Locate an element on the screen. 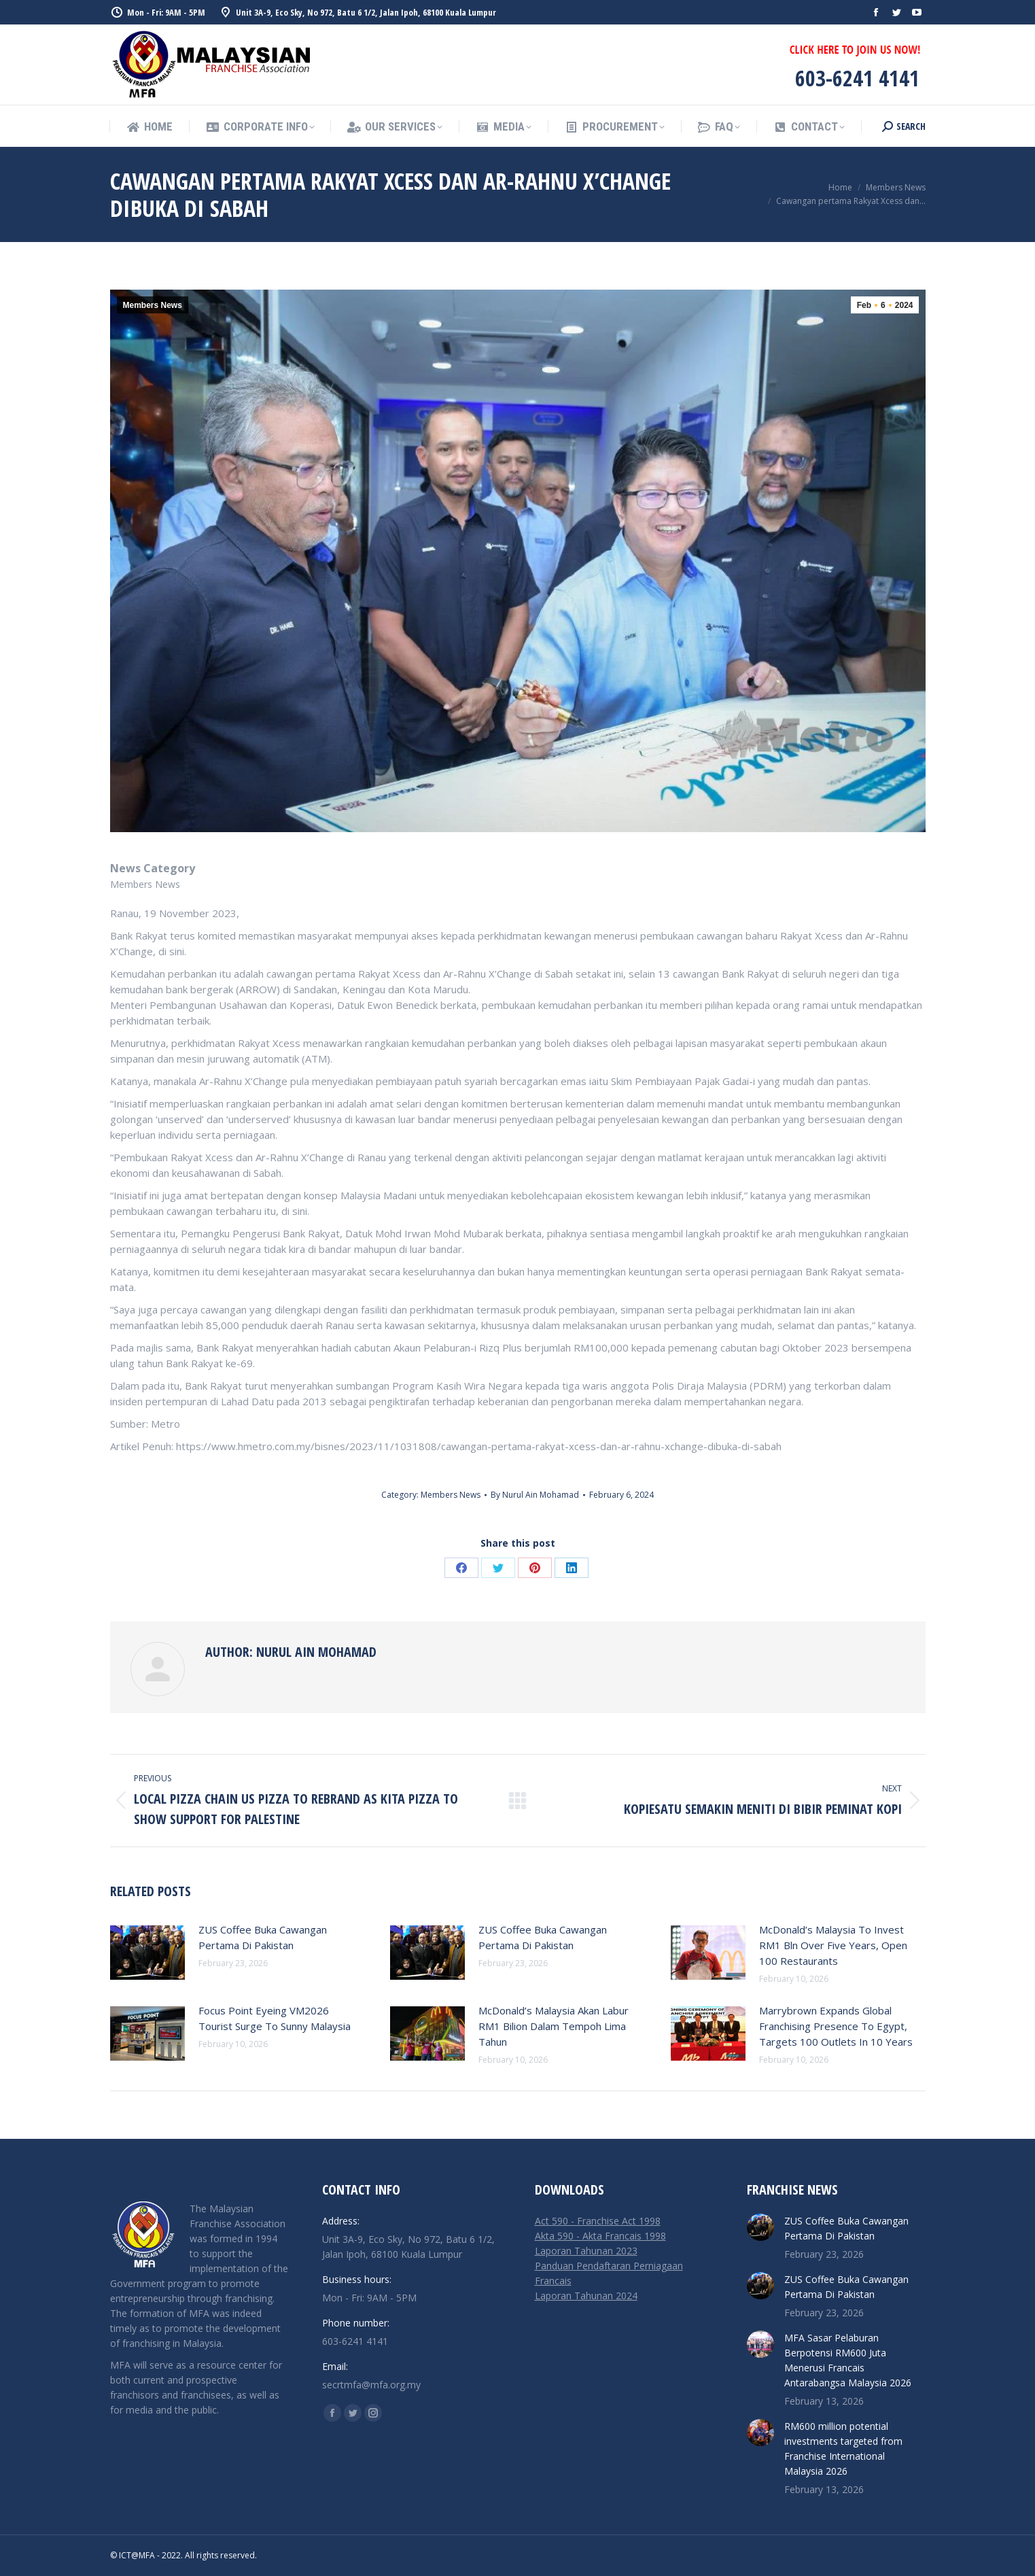  By is located at coordinates (535, 1494).